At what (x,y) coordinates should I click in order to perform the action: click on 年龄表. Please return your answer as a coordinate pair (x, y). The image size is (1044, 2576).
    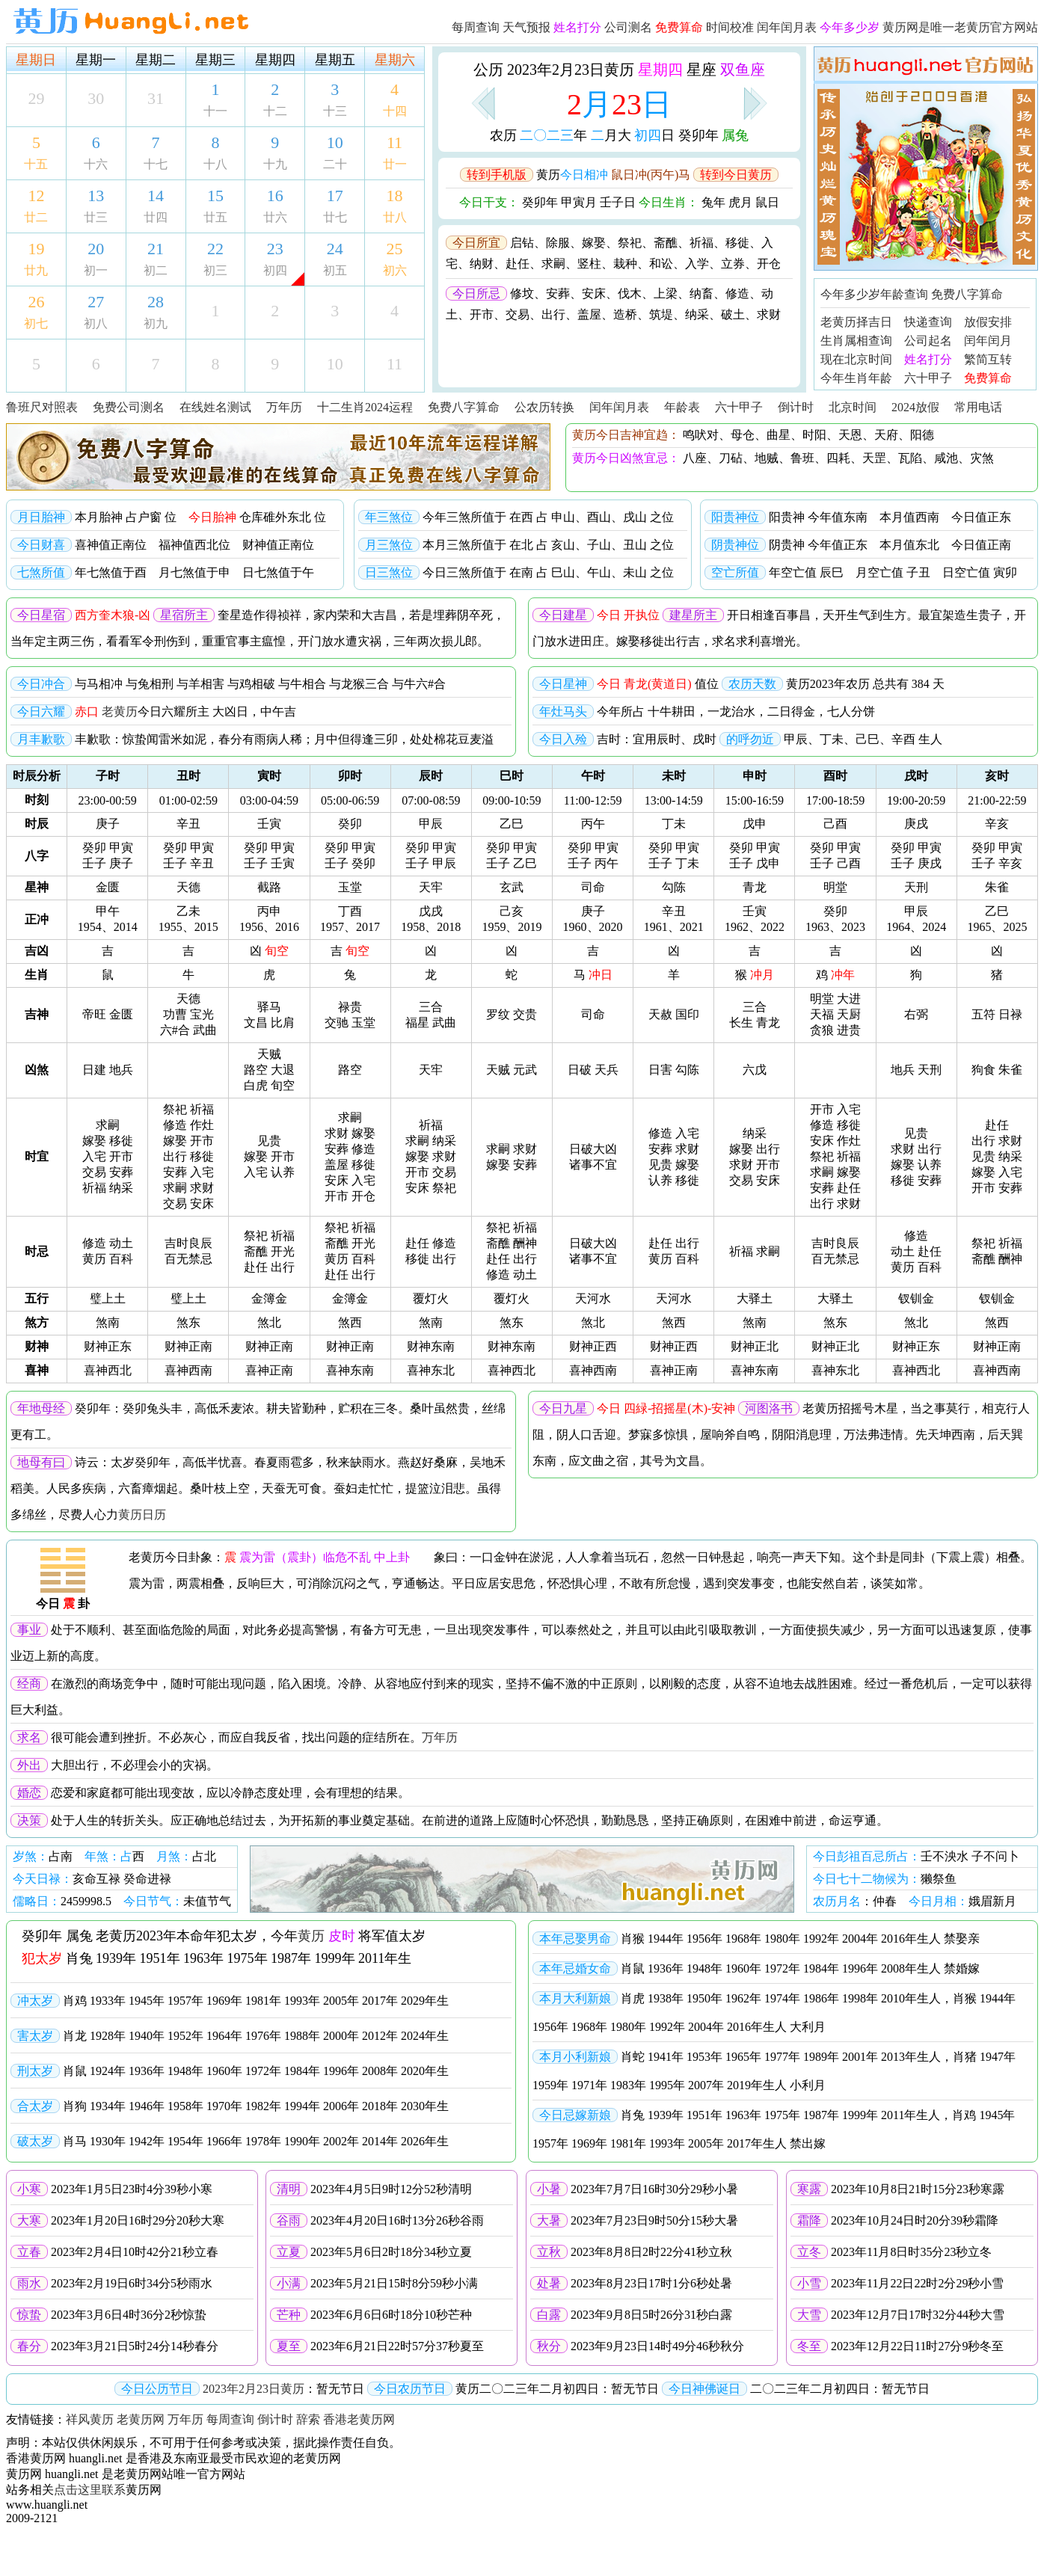
    Looking at the image, I should click on (682, 407).